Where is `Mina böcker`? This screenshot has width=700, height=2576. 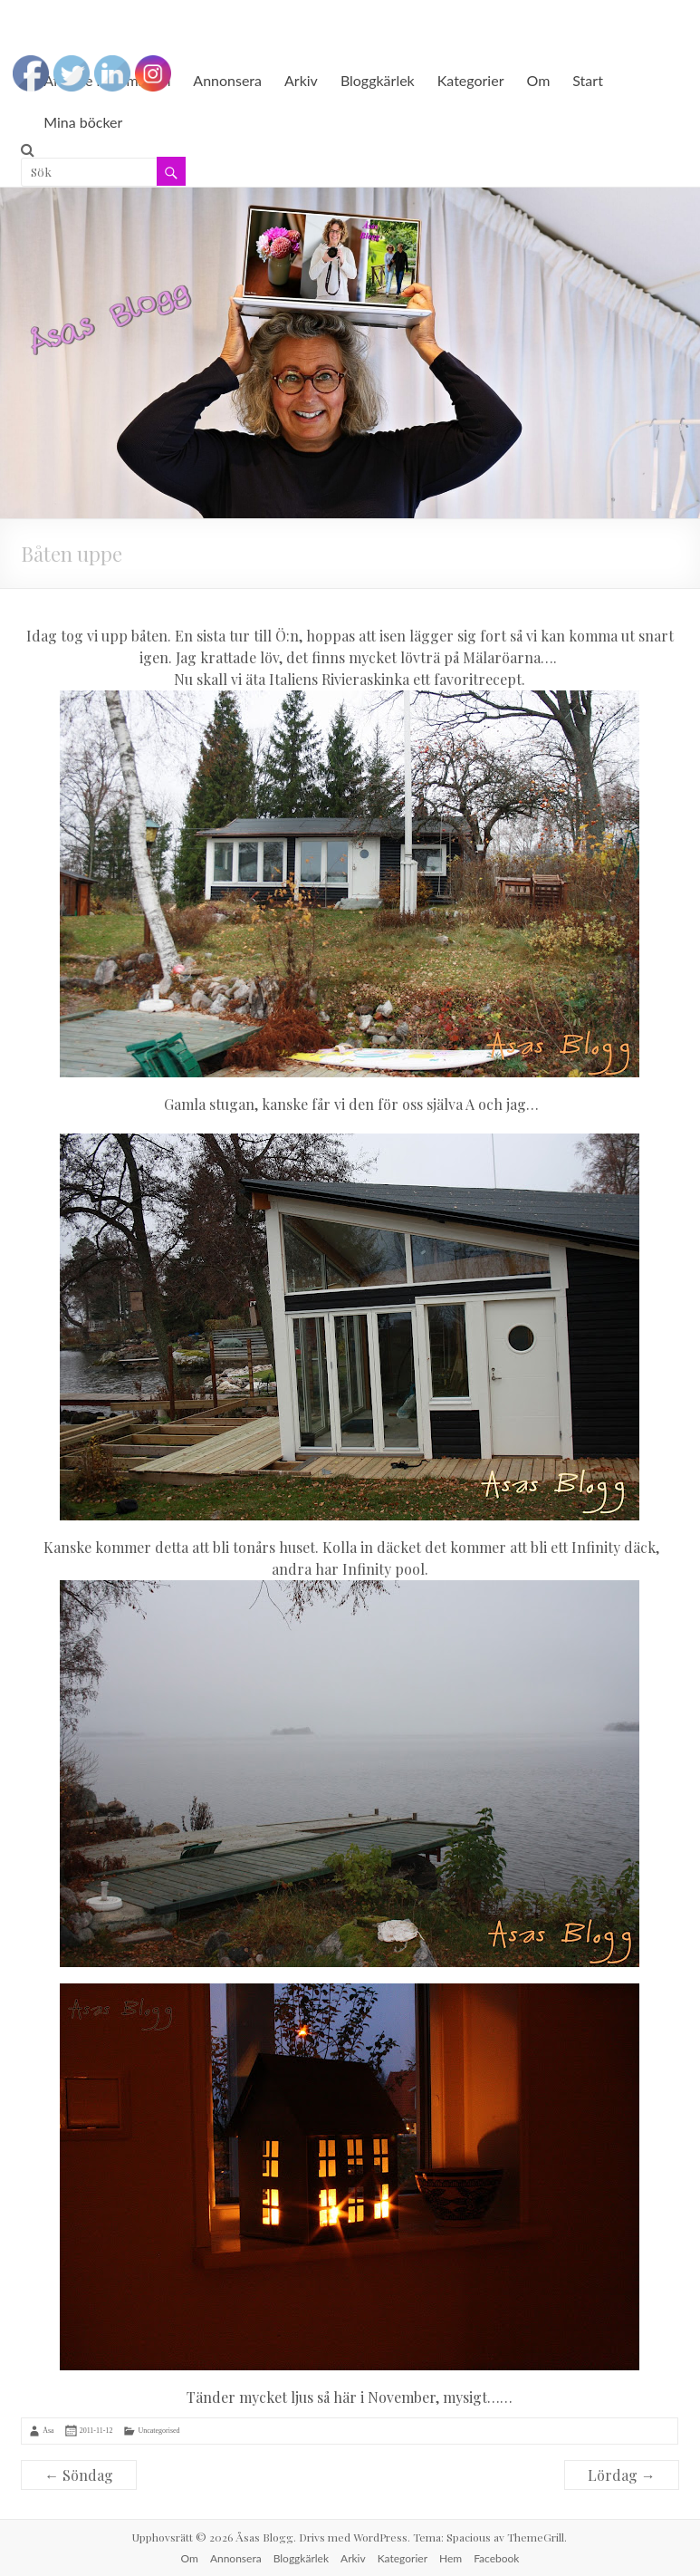
Mina böcker is located at coordinates (82, 121).